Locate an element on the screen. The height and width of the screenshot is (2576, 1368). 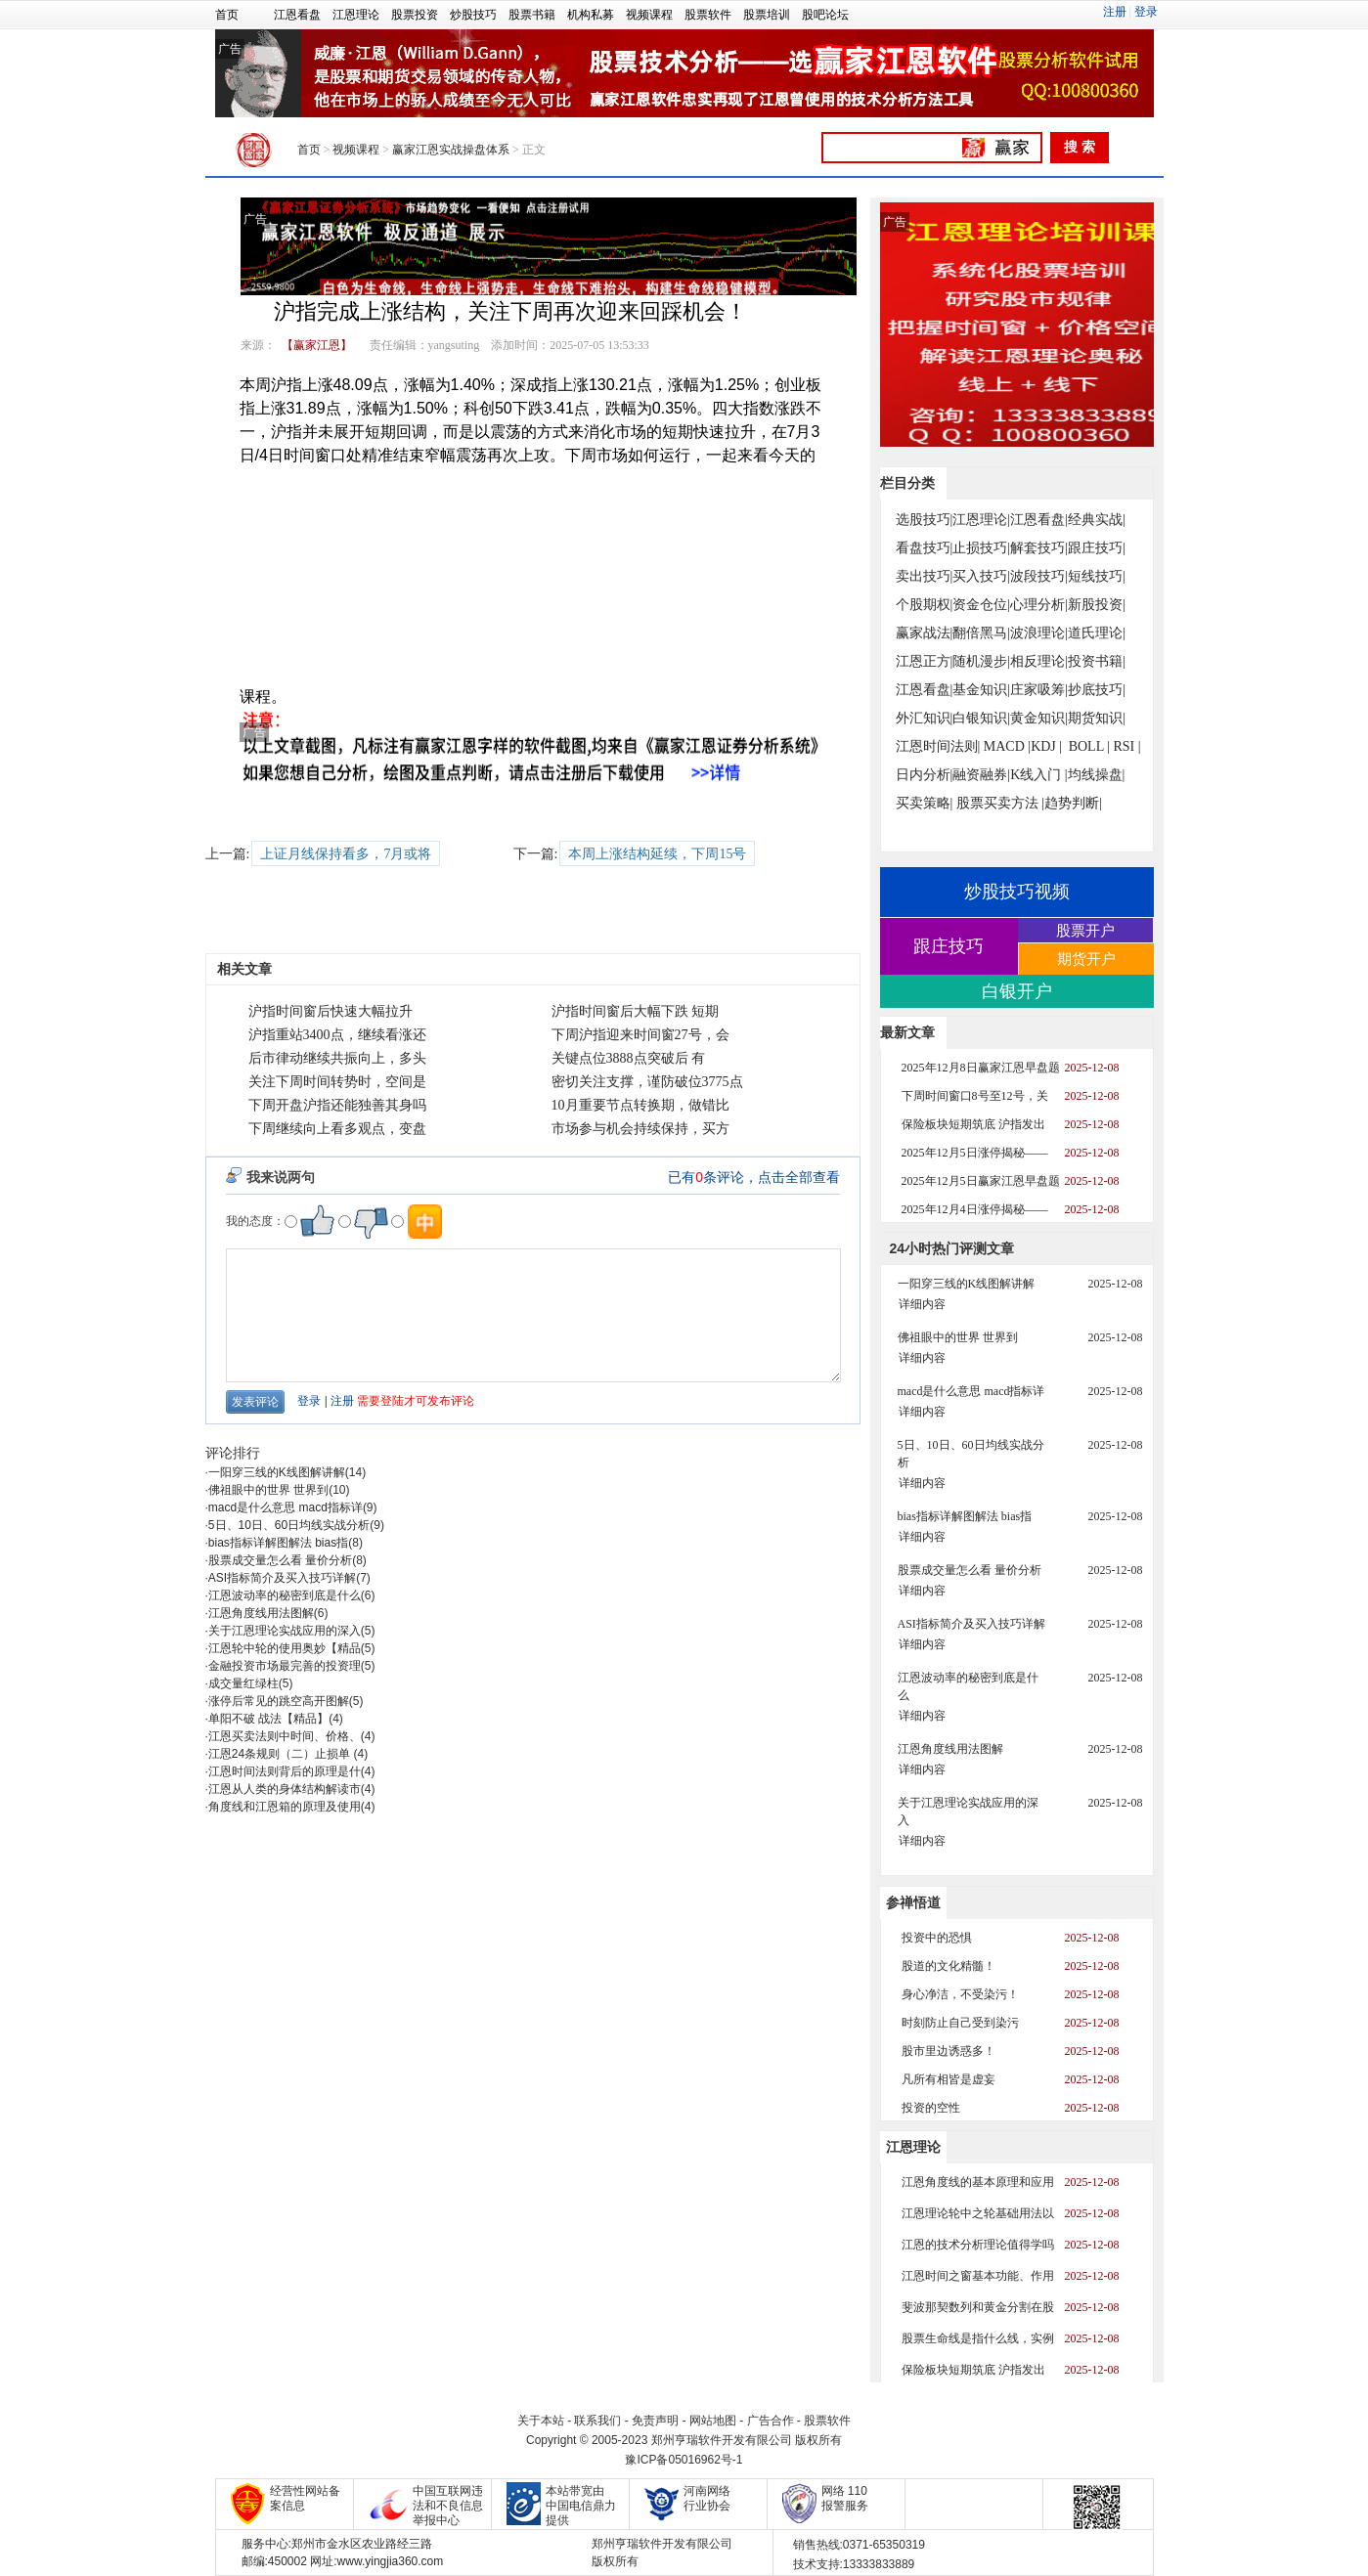
炒股技巧 is located at coordinates (473, 15).